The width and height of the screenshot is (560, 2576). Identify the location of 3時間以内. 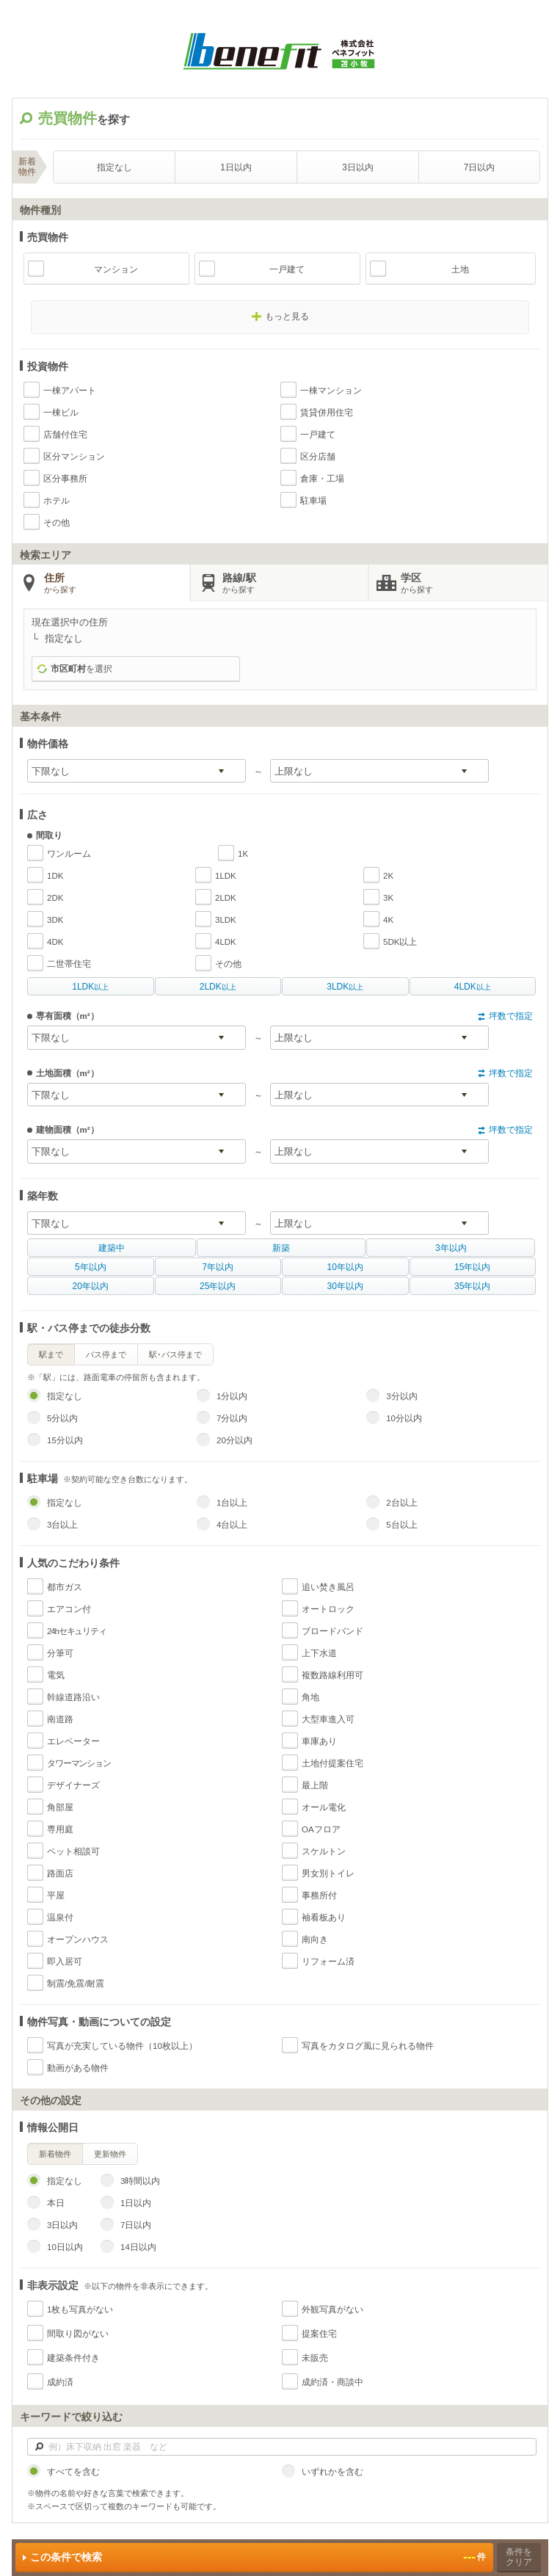
(140, 2181).